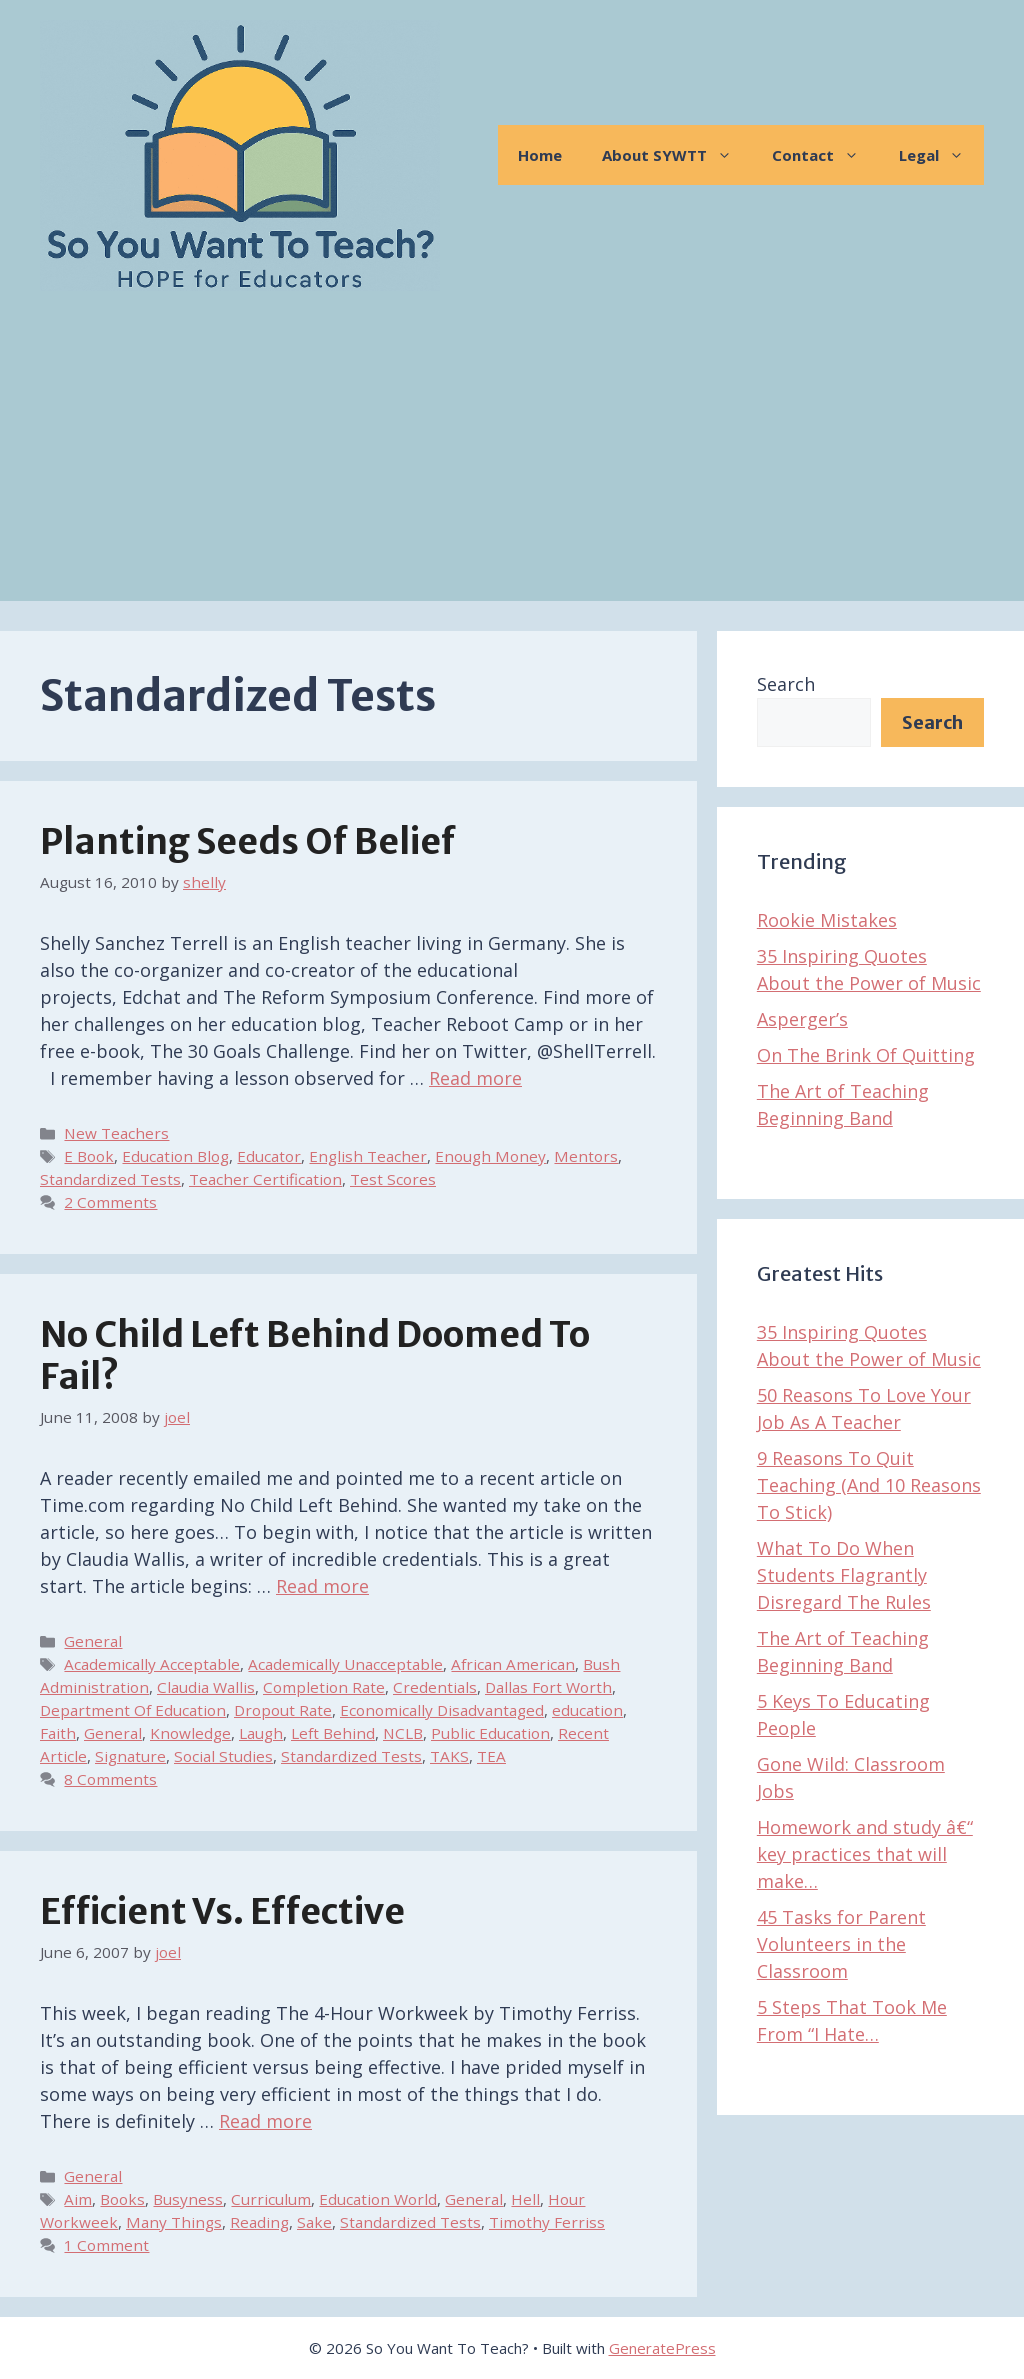 This screenshot has width=1024, height=2379. What do you see at coordinates (89, 1156) in the screenshot?
I see `E Book` at bounding box center [89, 1156].